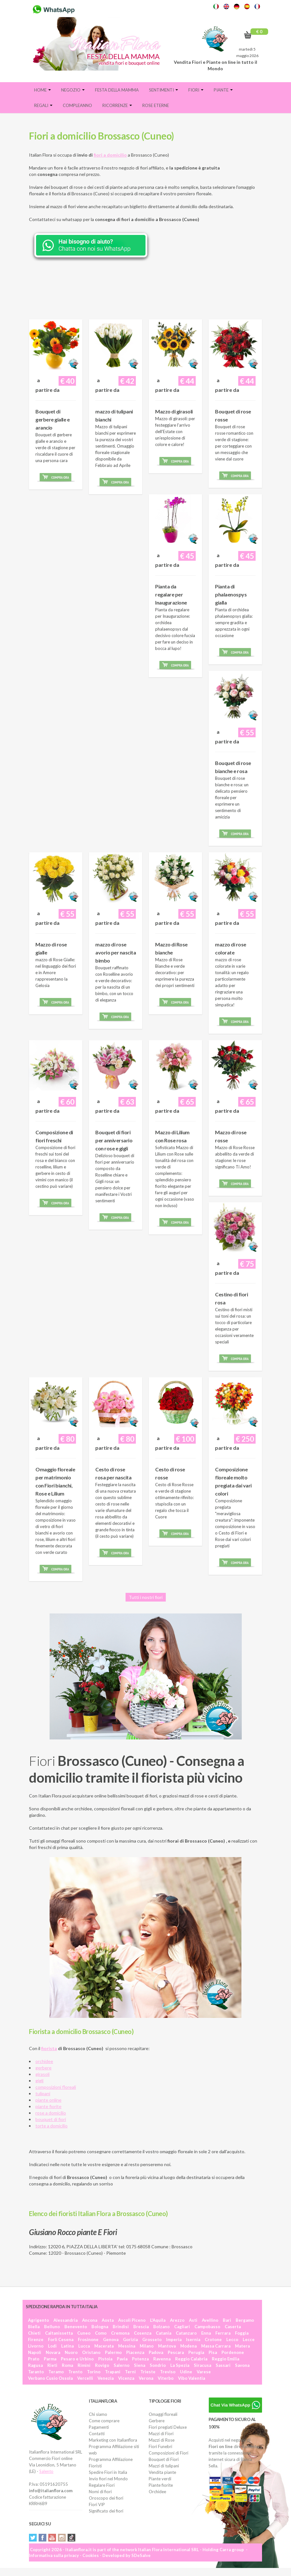 Image resolution: width=291 pixels, height=2576 pixels. I want to click on Pesaro e Urbino, so click(77, 2358).